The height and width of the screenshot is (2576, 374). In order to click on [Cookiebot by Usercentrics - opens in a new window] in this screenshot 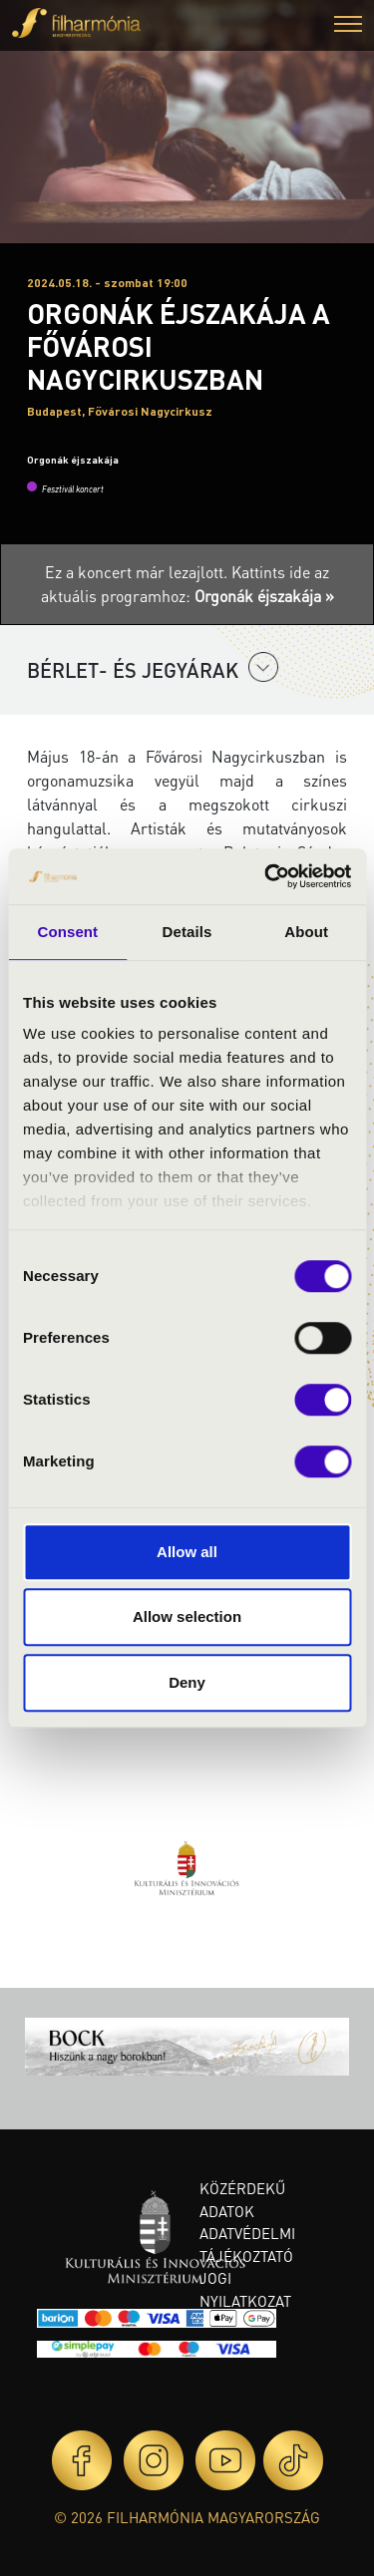, I will do `click(266, 876)`.